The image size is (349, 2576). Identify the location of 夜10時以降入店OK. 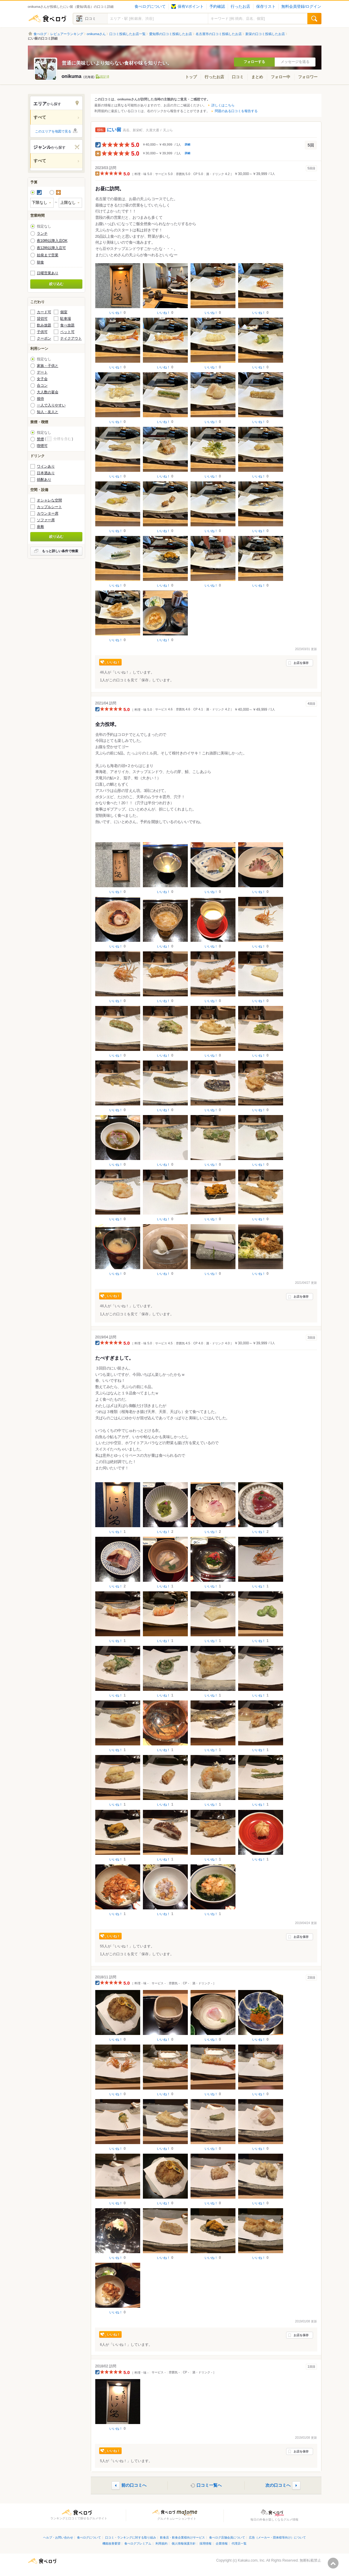
(52, 241).